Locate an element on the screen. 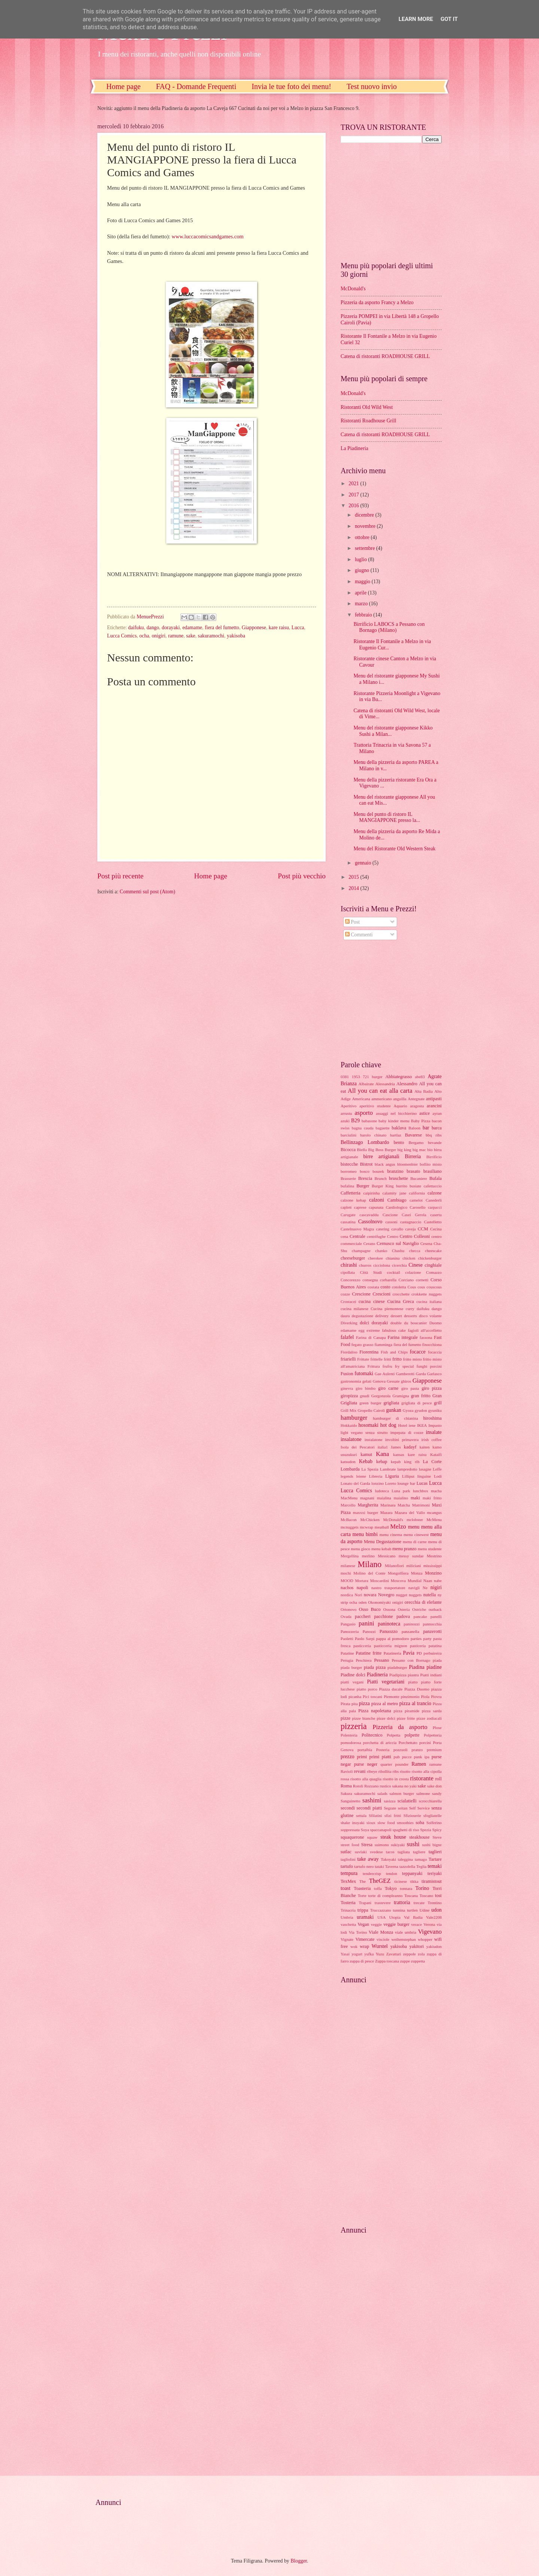 The width and height of the screenshot is (539, 2576). calzone is located at coordinates (434, 1193).